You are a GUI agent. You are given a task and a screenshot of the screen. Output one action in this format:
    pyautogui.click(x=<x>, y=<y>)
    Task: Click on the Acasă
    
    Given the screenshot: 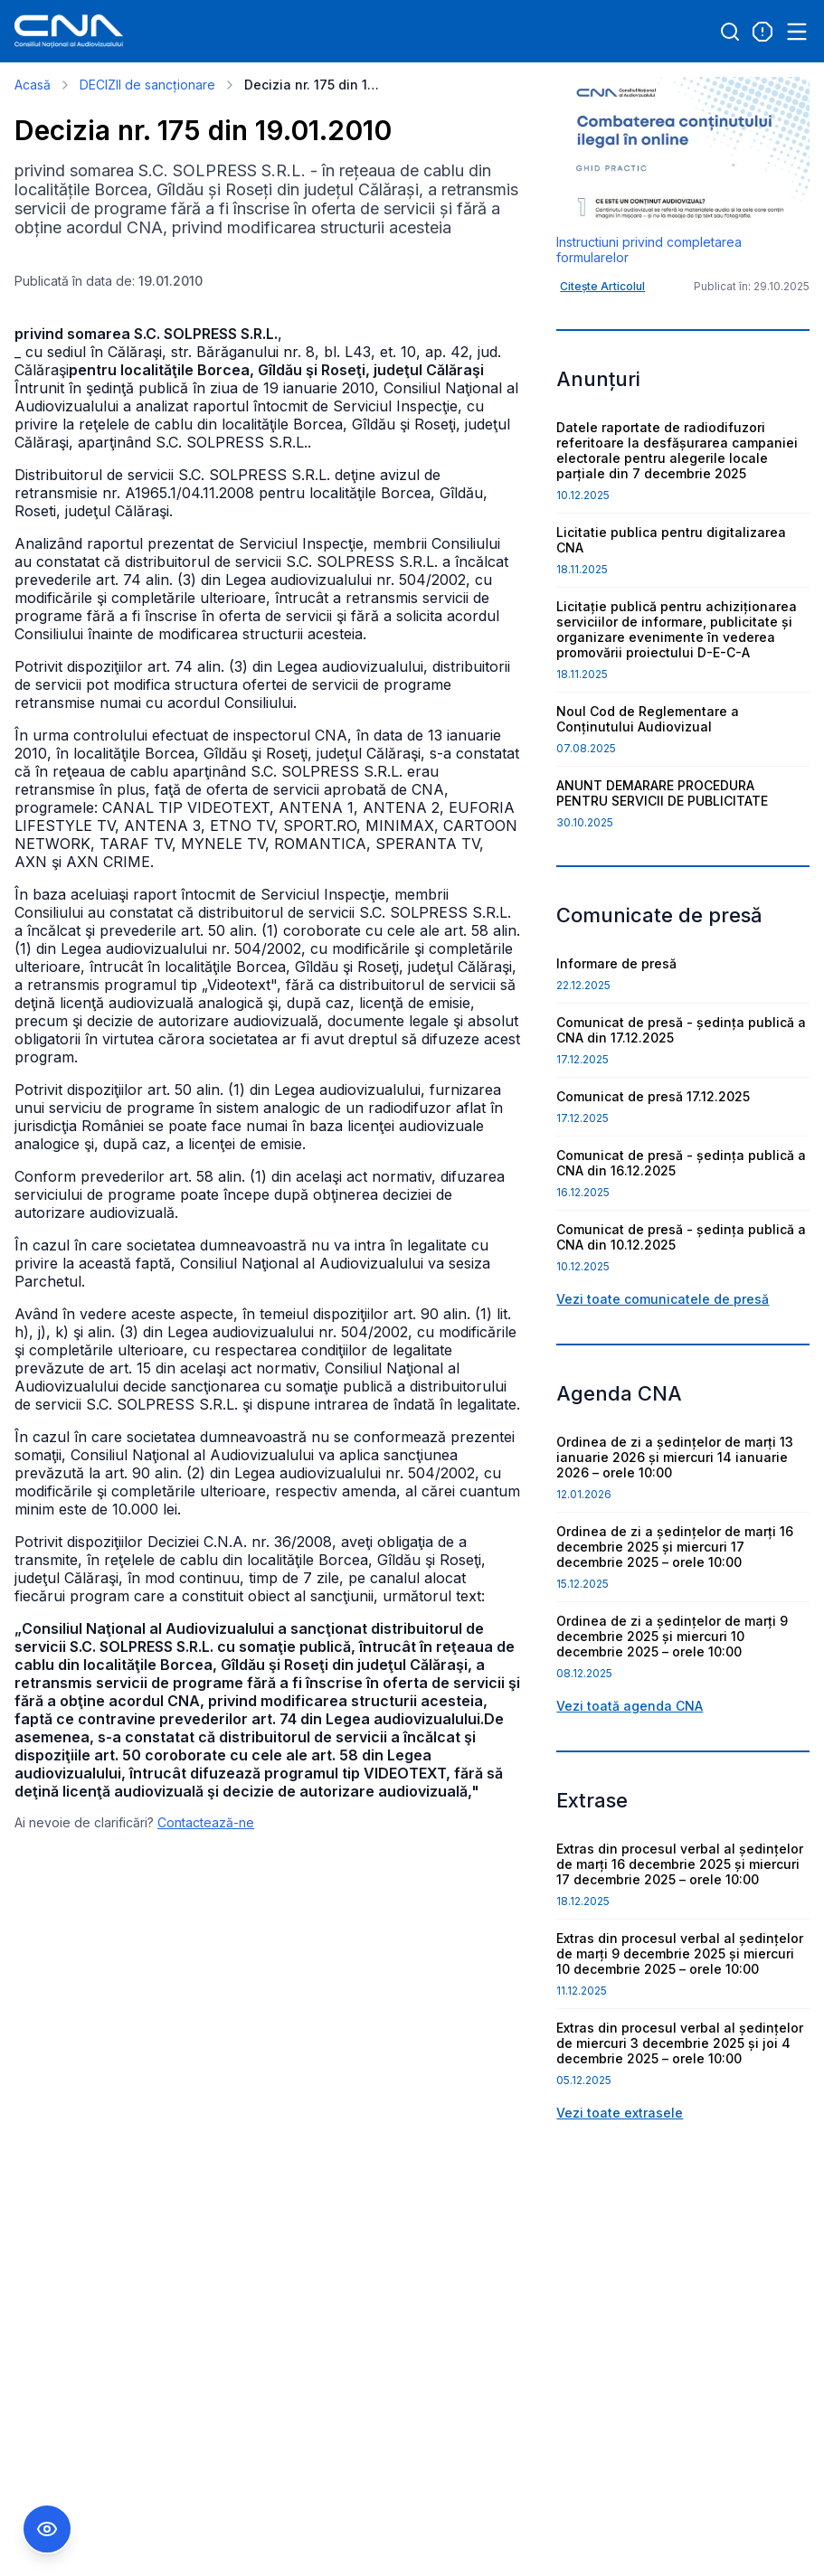 What is the action you would take?
    pyautogui.click(x=32, y=84)
    